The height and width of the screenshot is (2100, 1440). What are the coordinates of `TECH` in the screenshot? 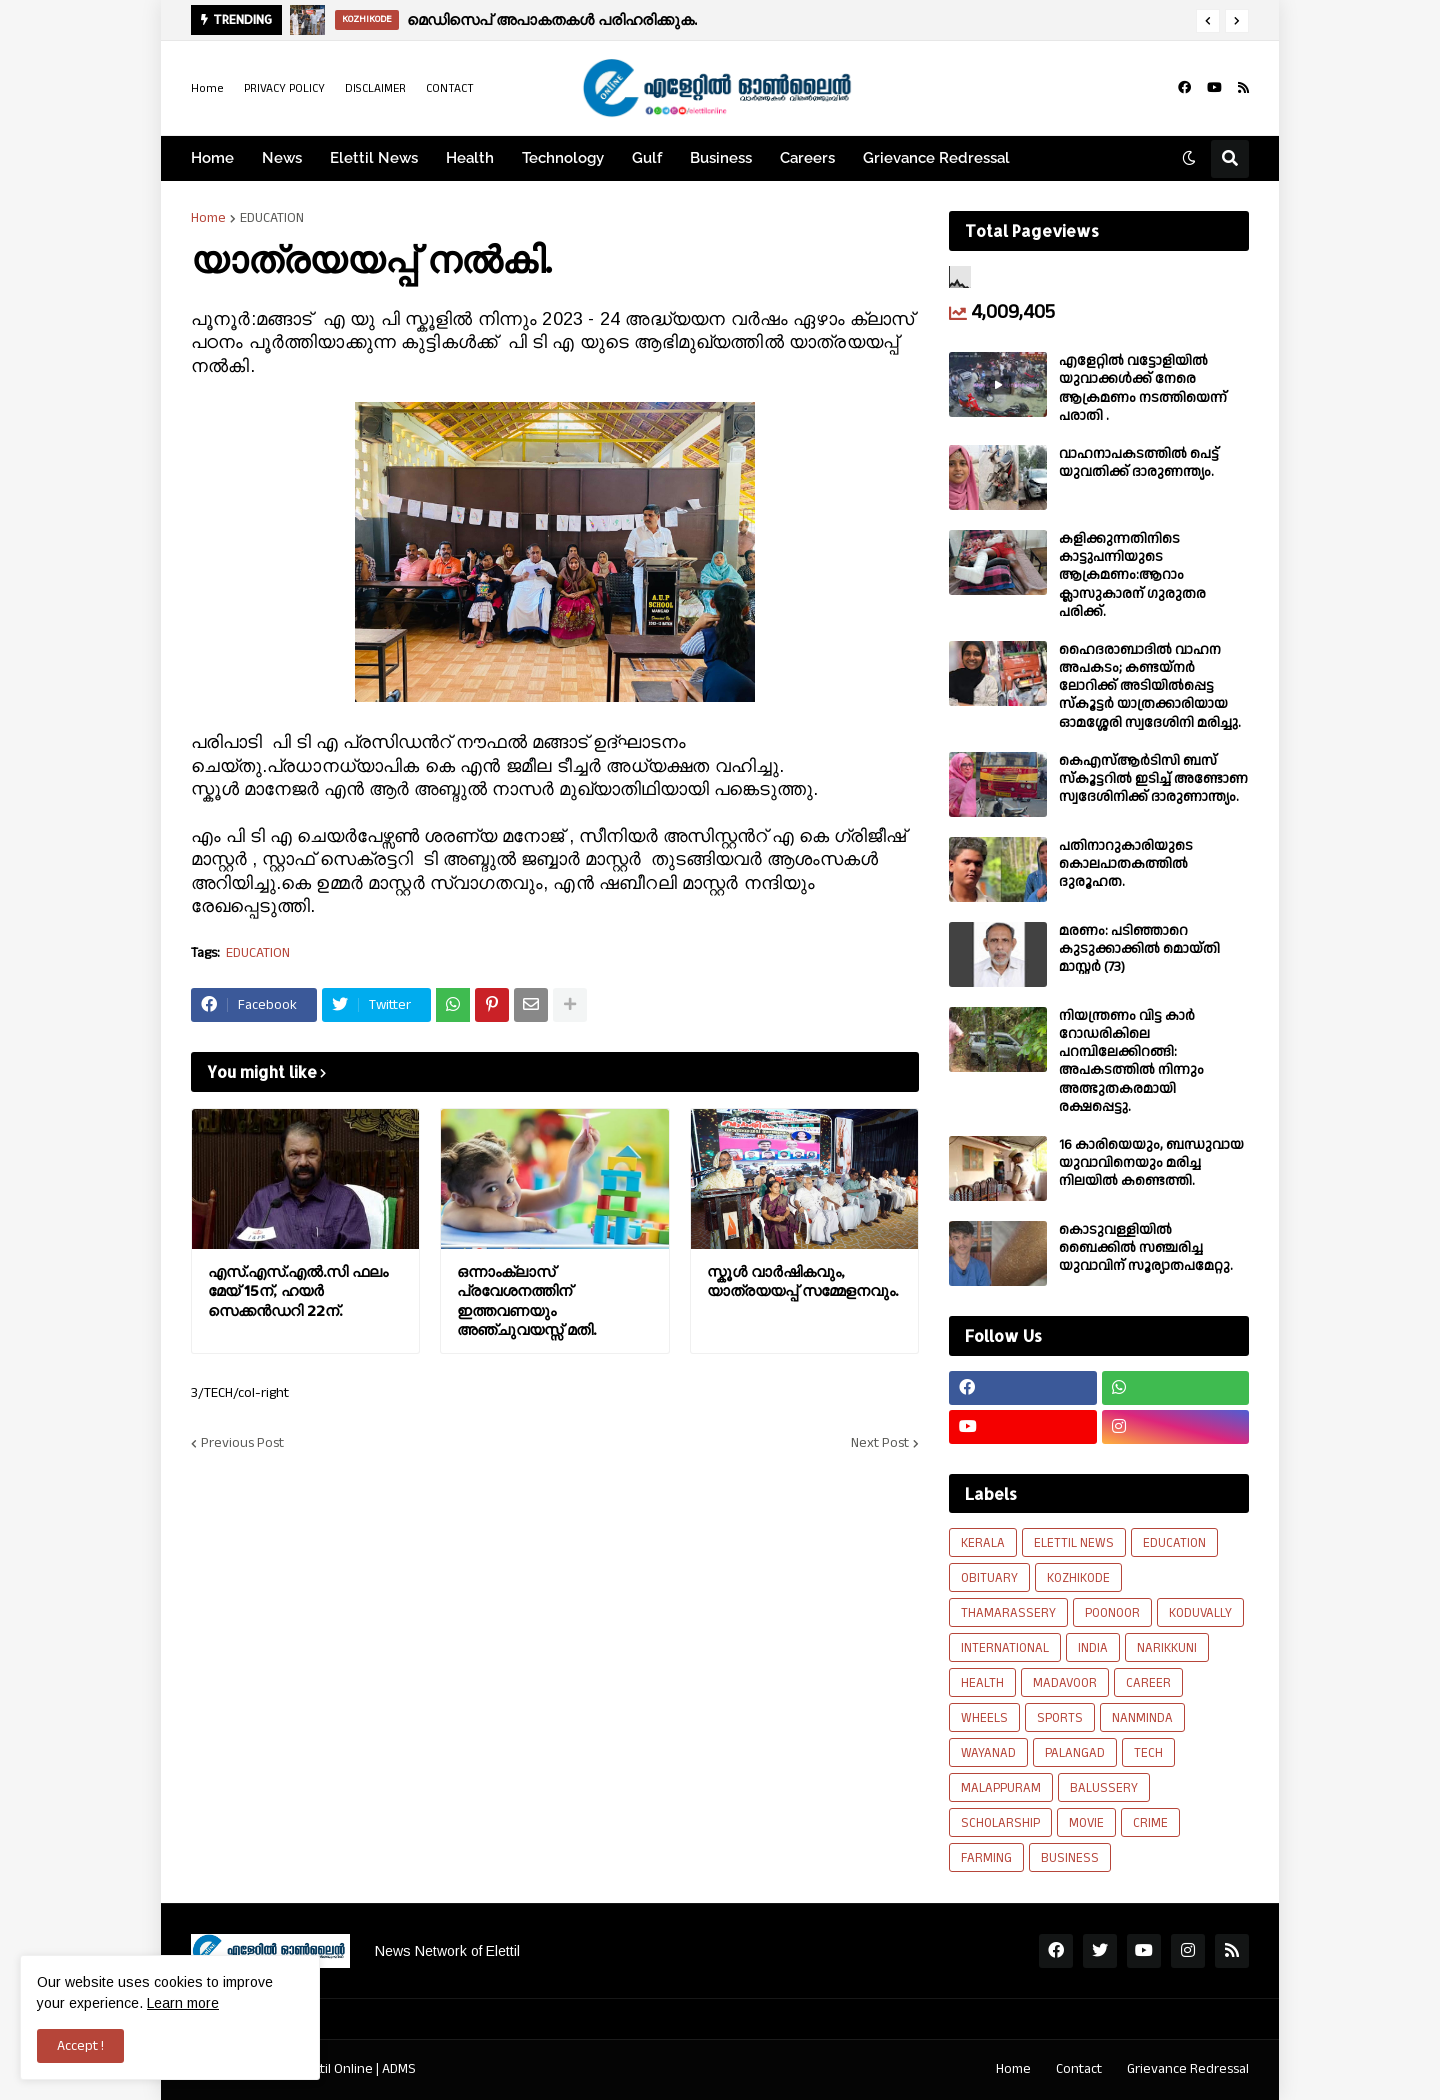 It's located at (1148, 1753).